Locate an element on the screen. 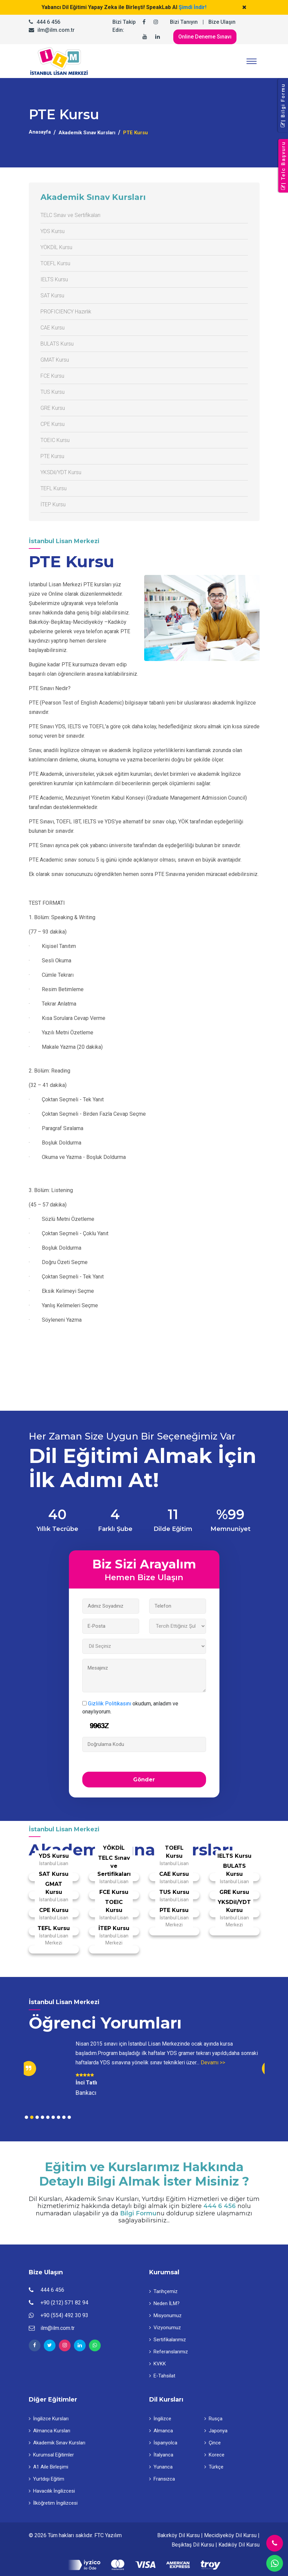 The height and width of the screenshot is (2576, 288). Tarihçemiz is located at coordinates (163, 2291).